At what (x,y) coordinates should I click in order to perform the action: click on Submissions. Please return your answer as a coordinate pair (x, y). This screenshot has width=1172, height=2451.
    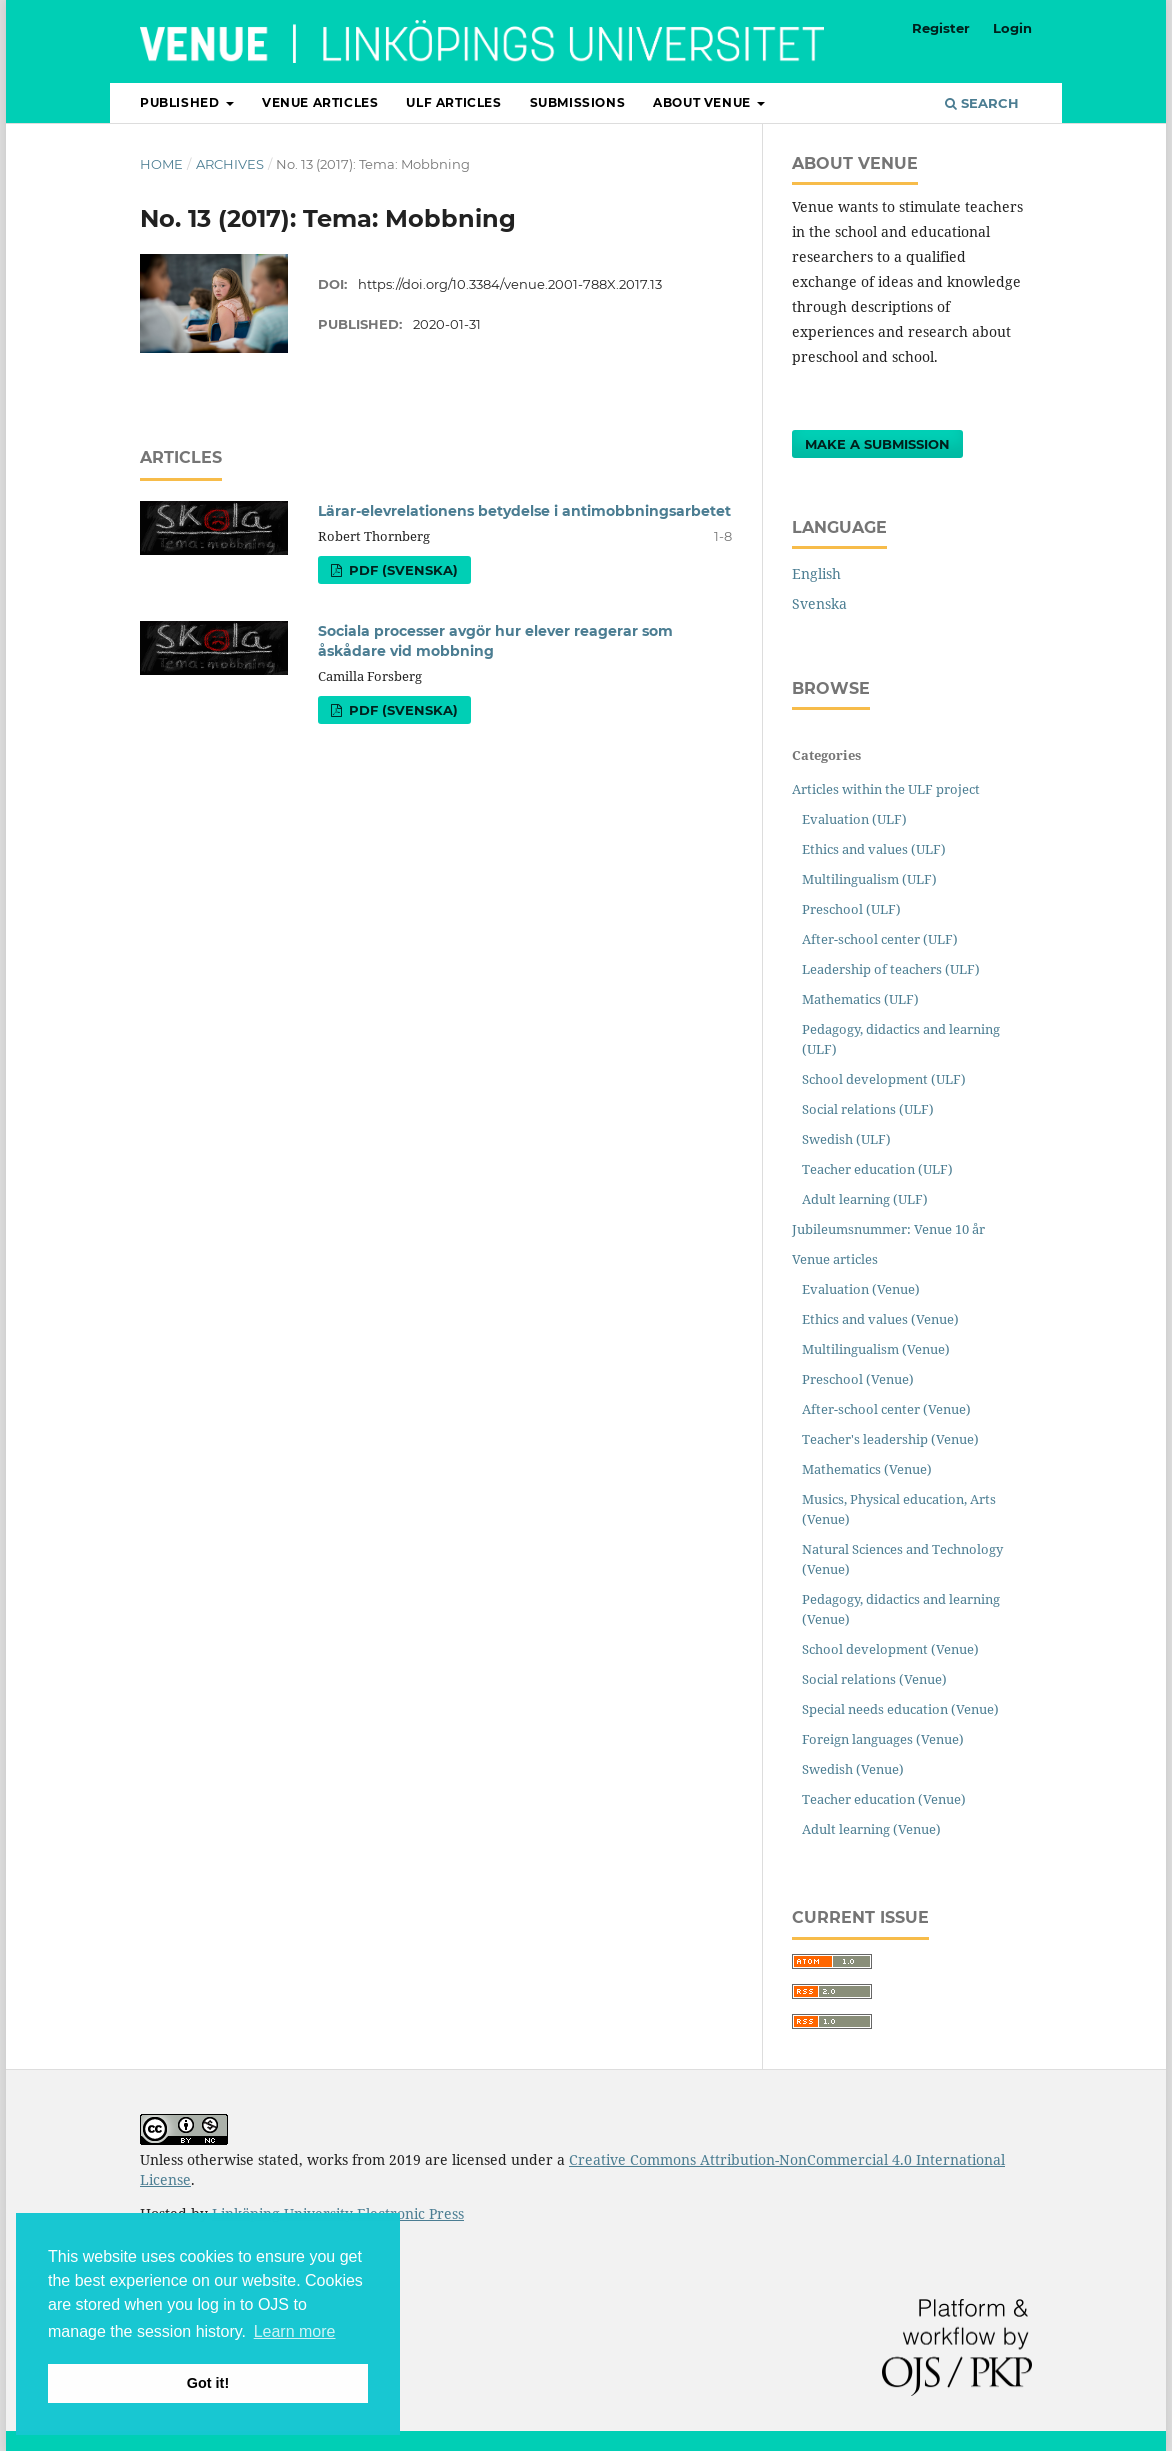
    Looking at the image, I should click on (578, 102).